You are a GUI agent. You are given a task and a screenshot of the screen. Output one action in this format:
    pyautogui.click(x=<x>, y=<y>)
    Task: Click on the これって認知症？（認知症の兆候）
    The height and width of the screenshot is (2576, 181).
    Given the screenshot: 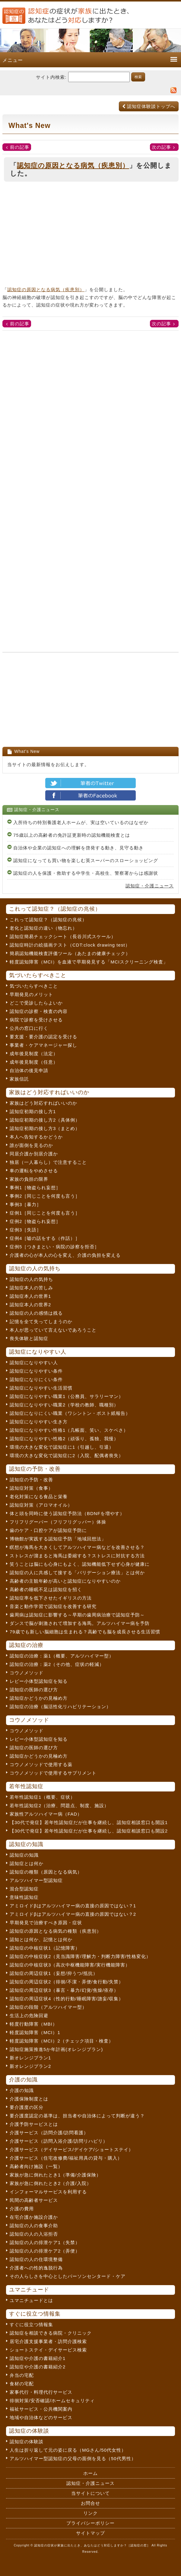 What is the action you would take?
    pyautogui.click(x=48, y=919)
    